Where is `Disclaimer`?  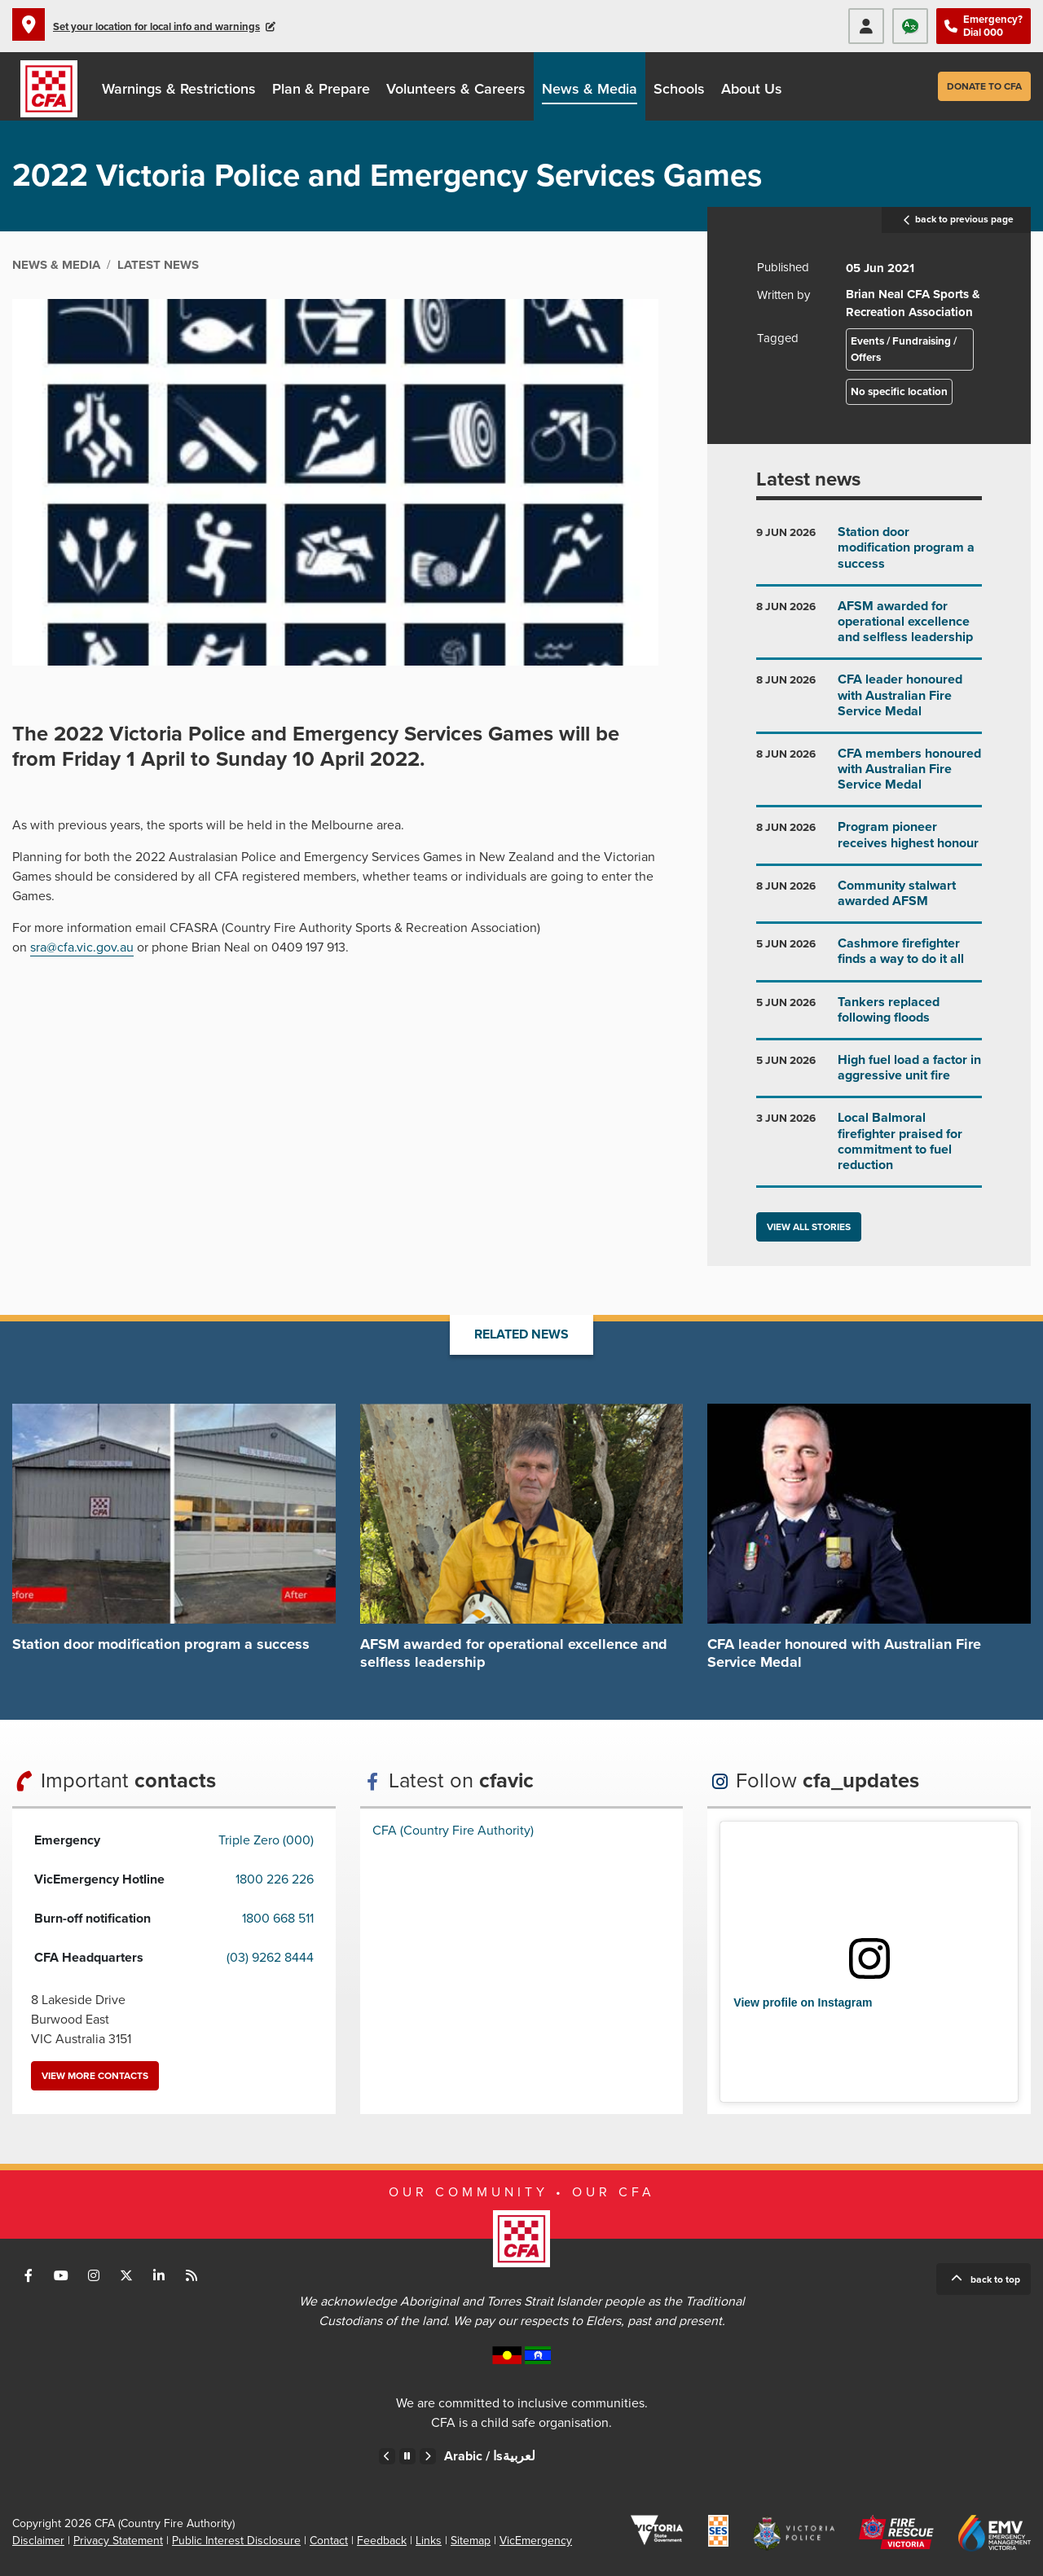
Disclaimer is located at coordinates (38, 2540).